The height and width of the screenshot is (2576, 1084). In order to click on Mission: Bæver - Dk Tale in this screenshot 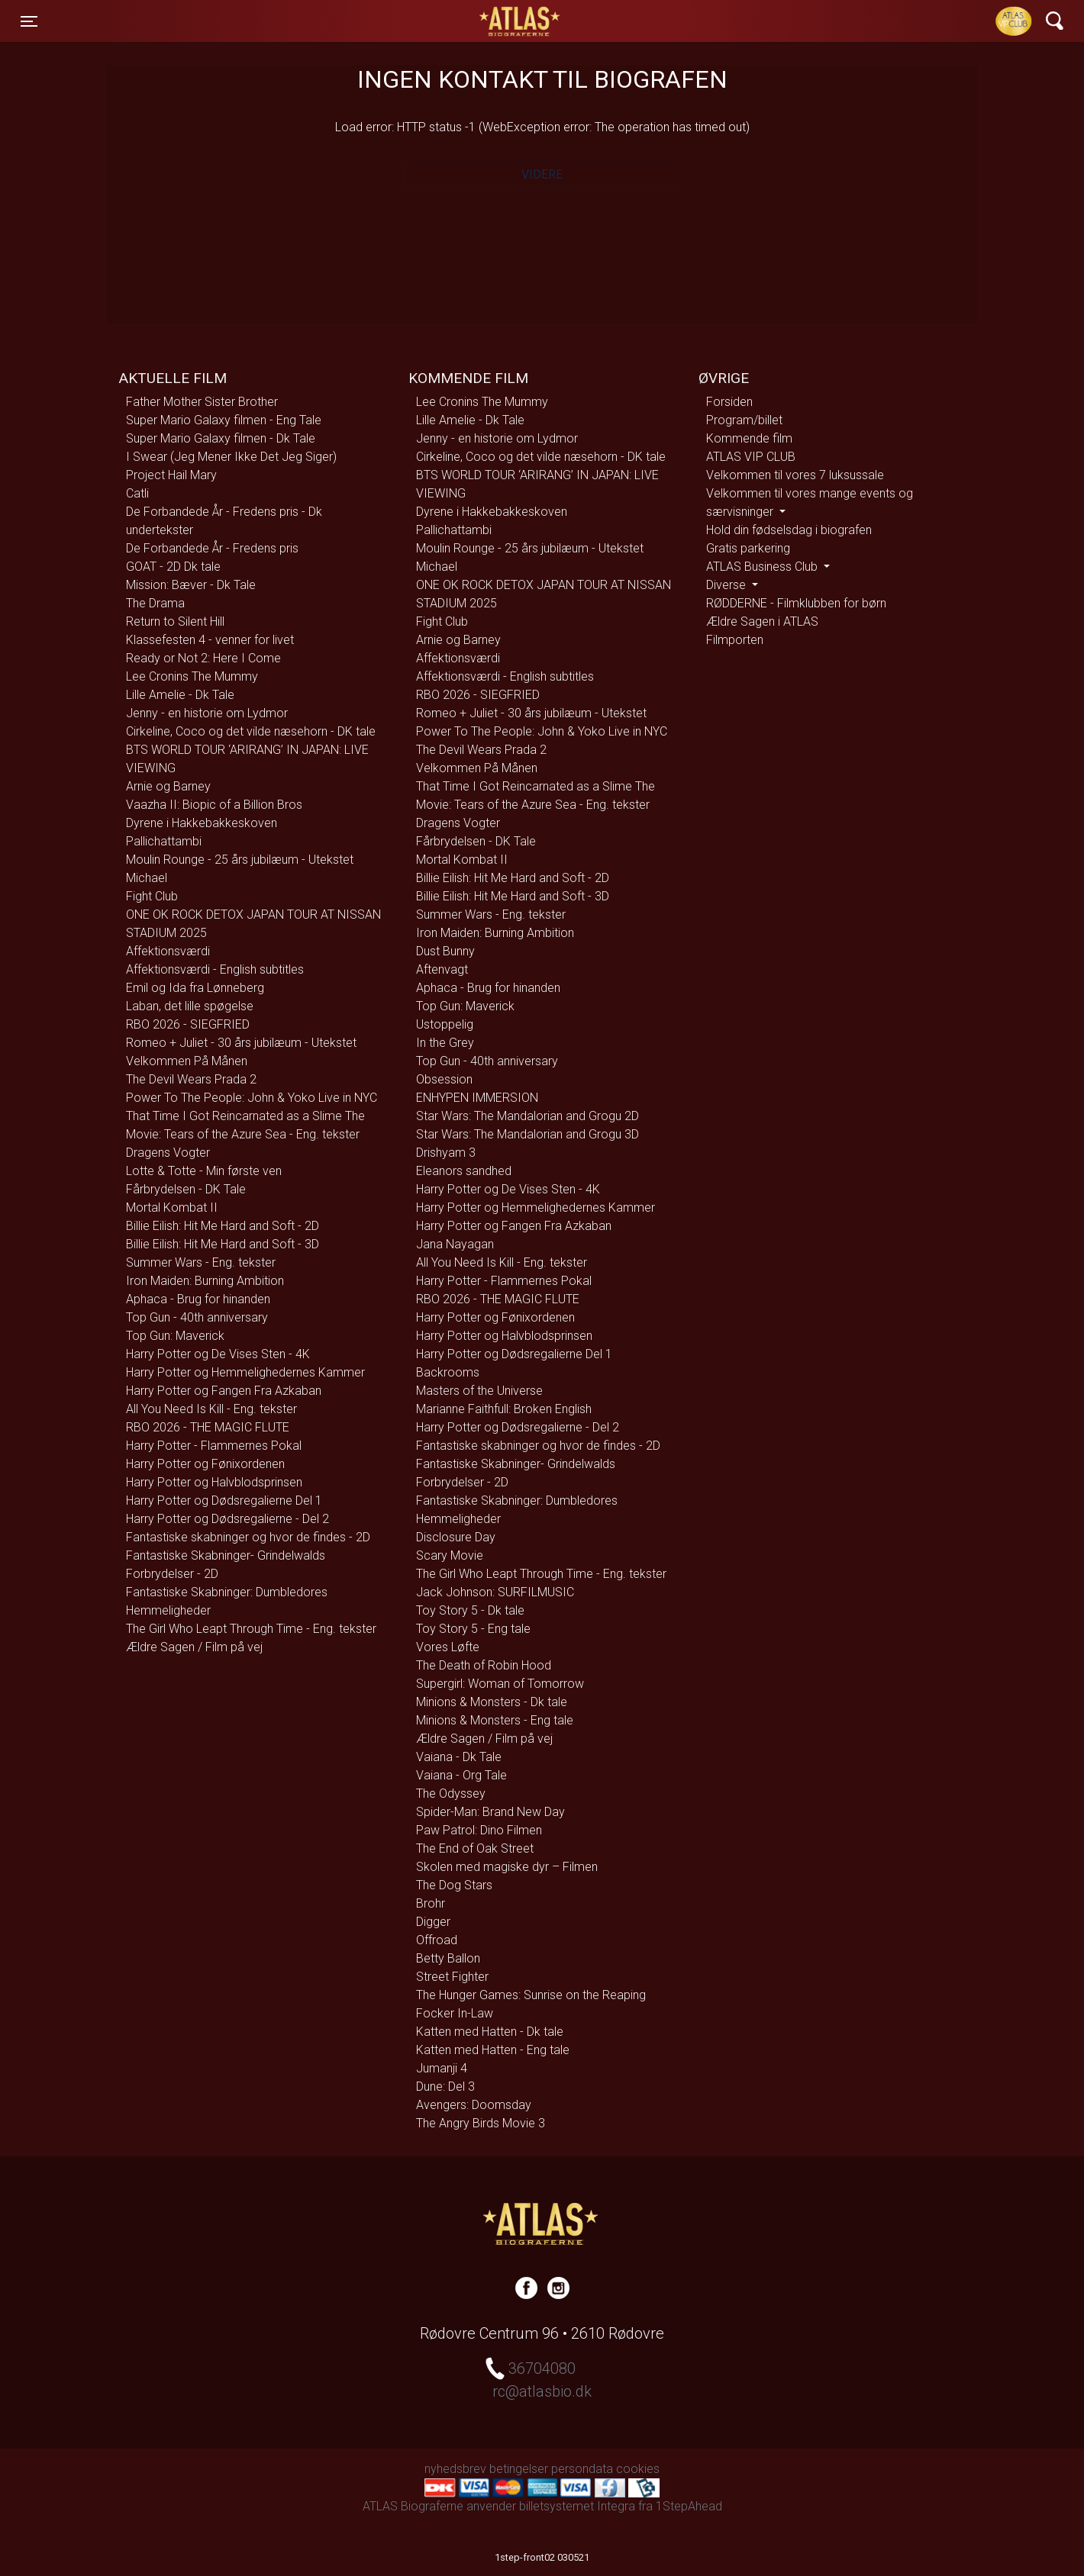, I will do `click(191, 585)`.